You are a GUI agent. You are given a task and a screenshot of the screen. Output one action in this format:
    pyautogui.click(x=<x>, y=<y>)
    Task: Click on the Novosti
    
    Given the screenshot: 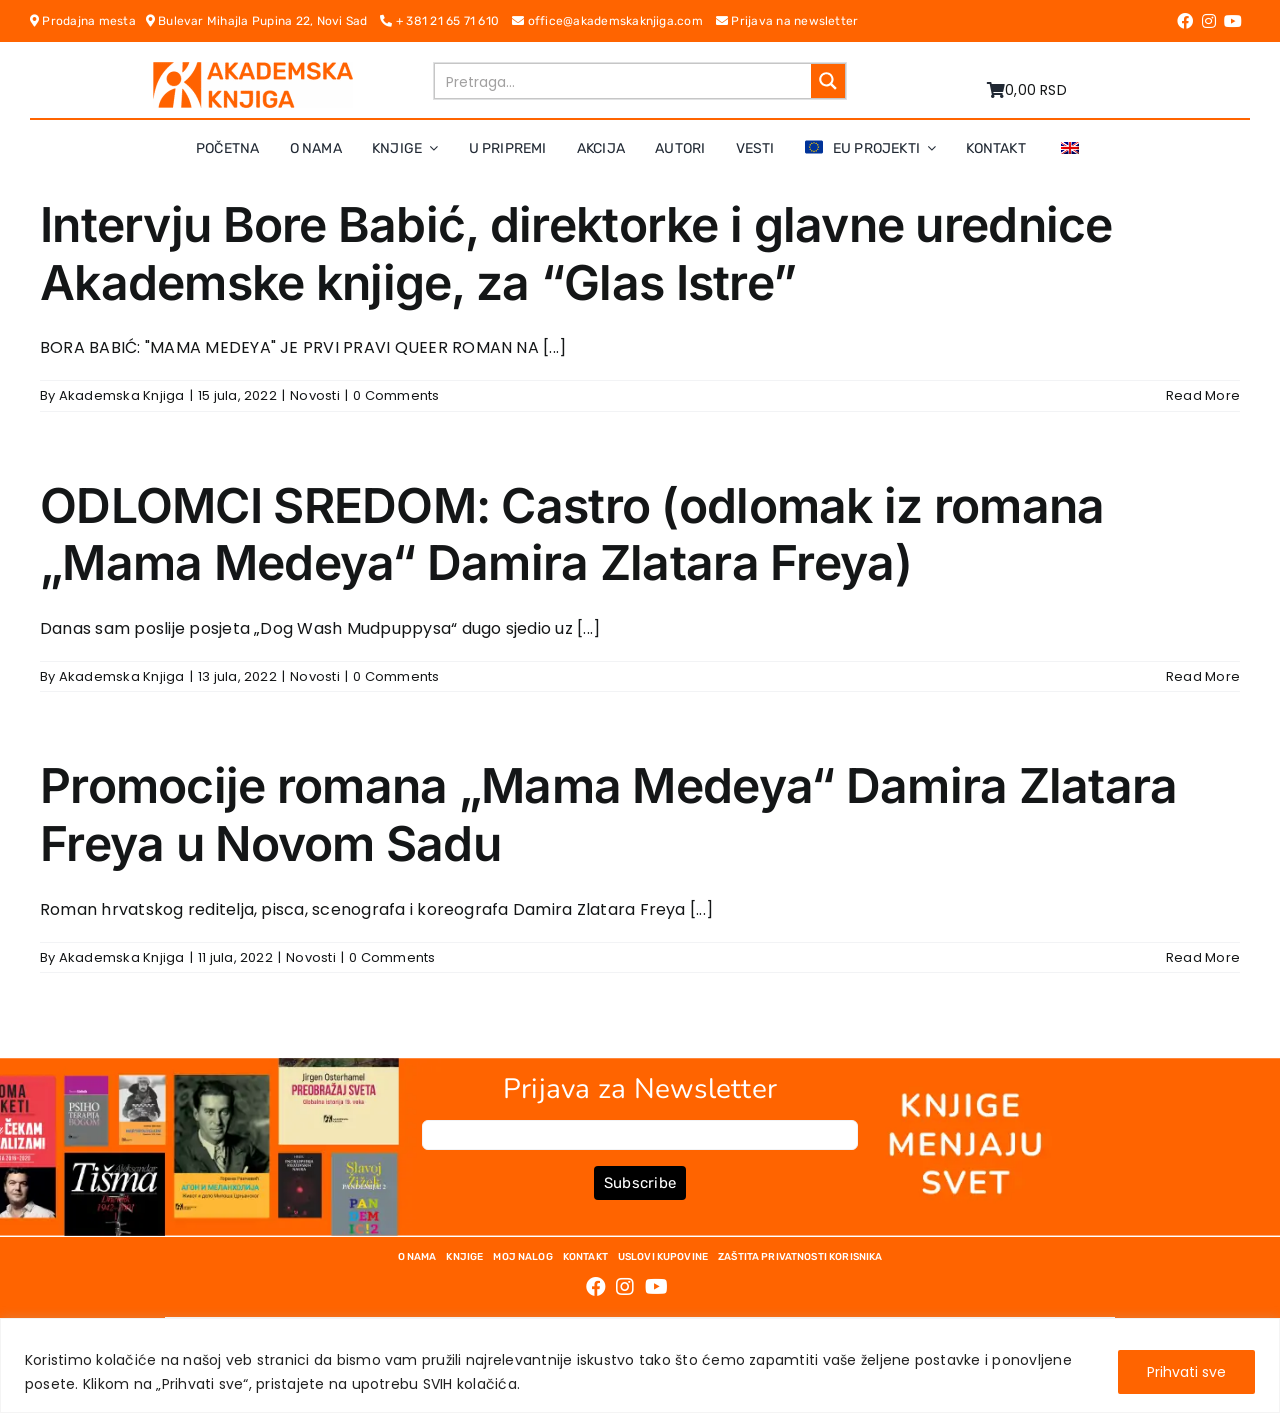 What is the action you would take?
    pyautogui.click(x=315, y=395)
    